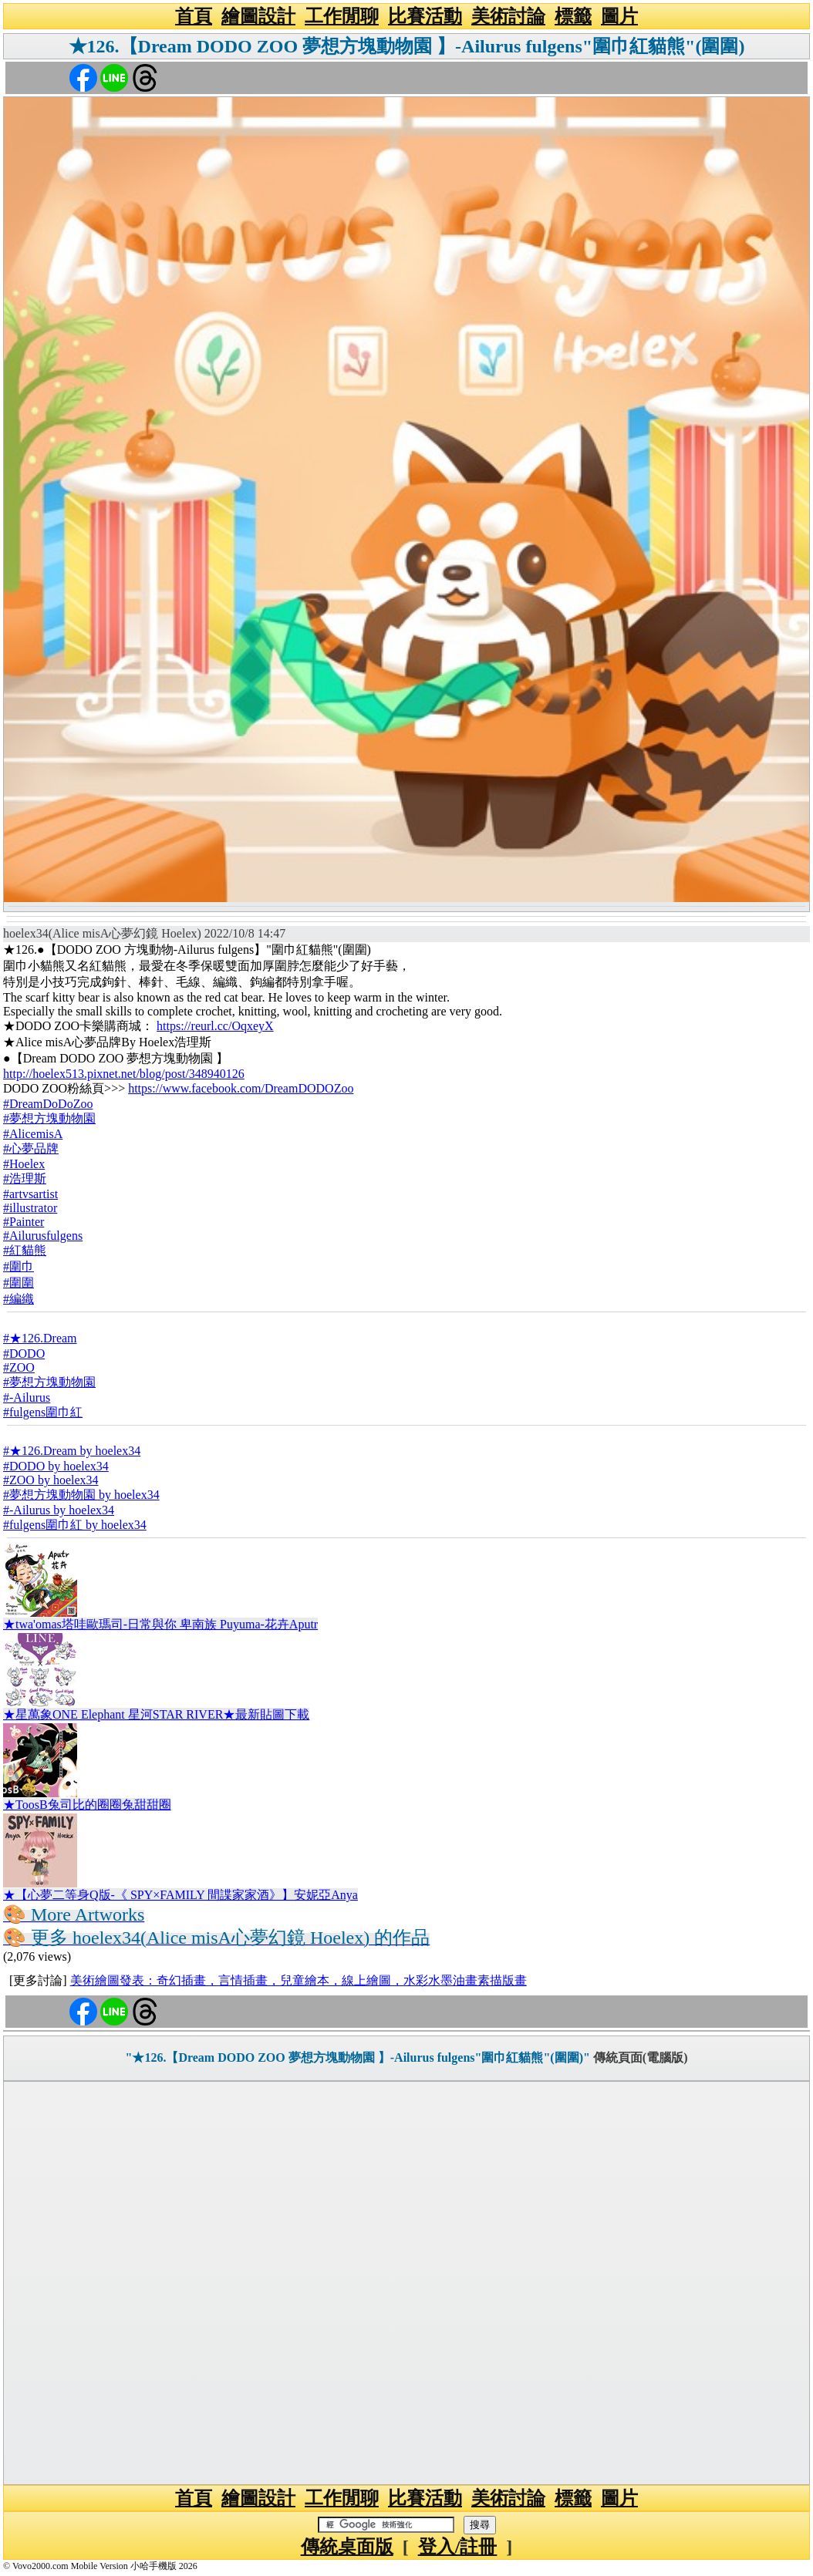  Describe the element at coordinates (81, 1494) in the screenshot. I see `#夢想方塊動物園 by hoelex34` at that location.